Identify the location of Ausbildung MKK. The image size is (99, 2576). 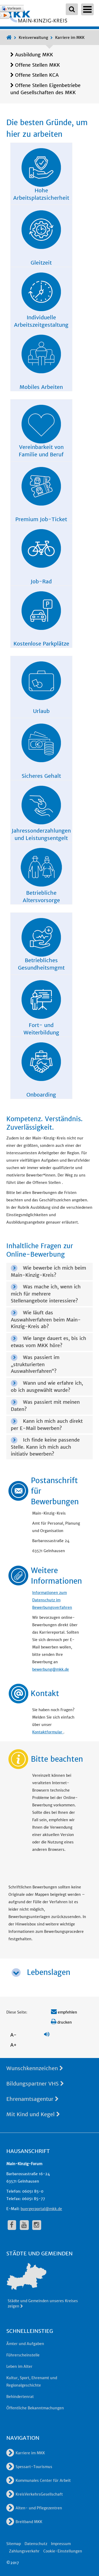
(34, 55).